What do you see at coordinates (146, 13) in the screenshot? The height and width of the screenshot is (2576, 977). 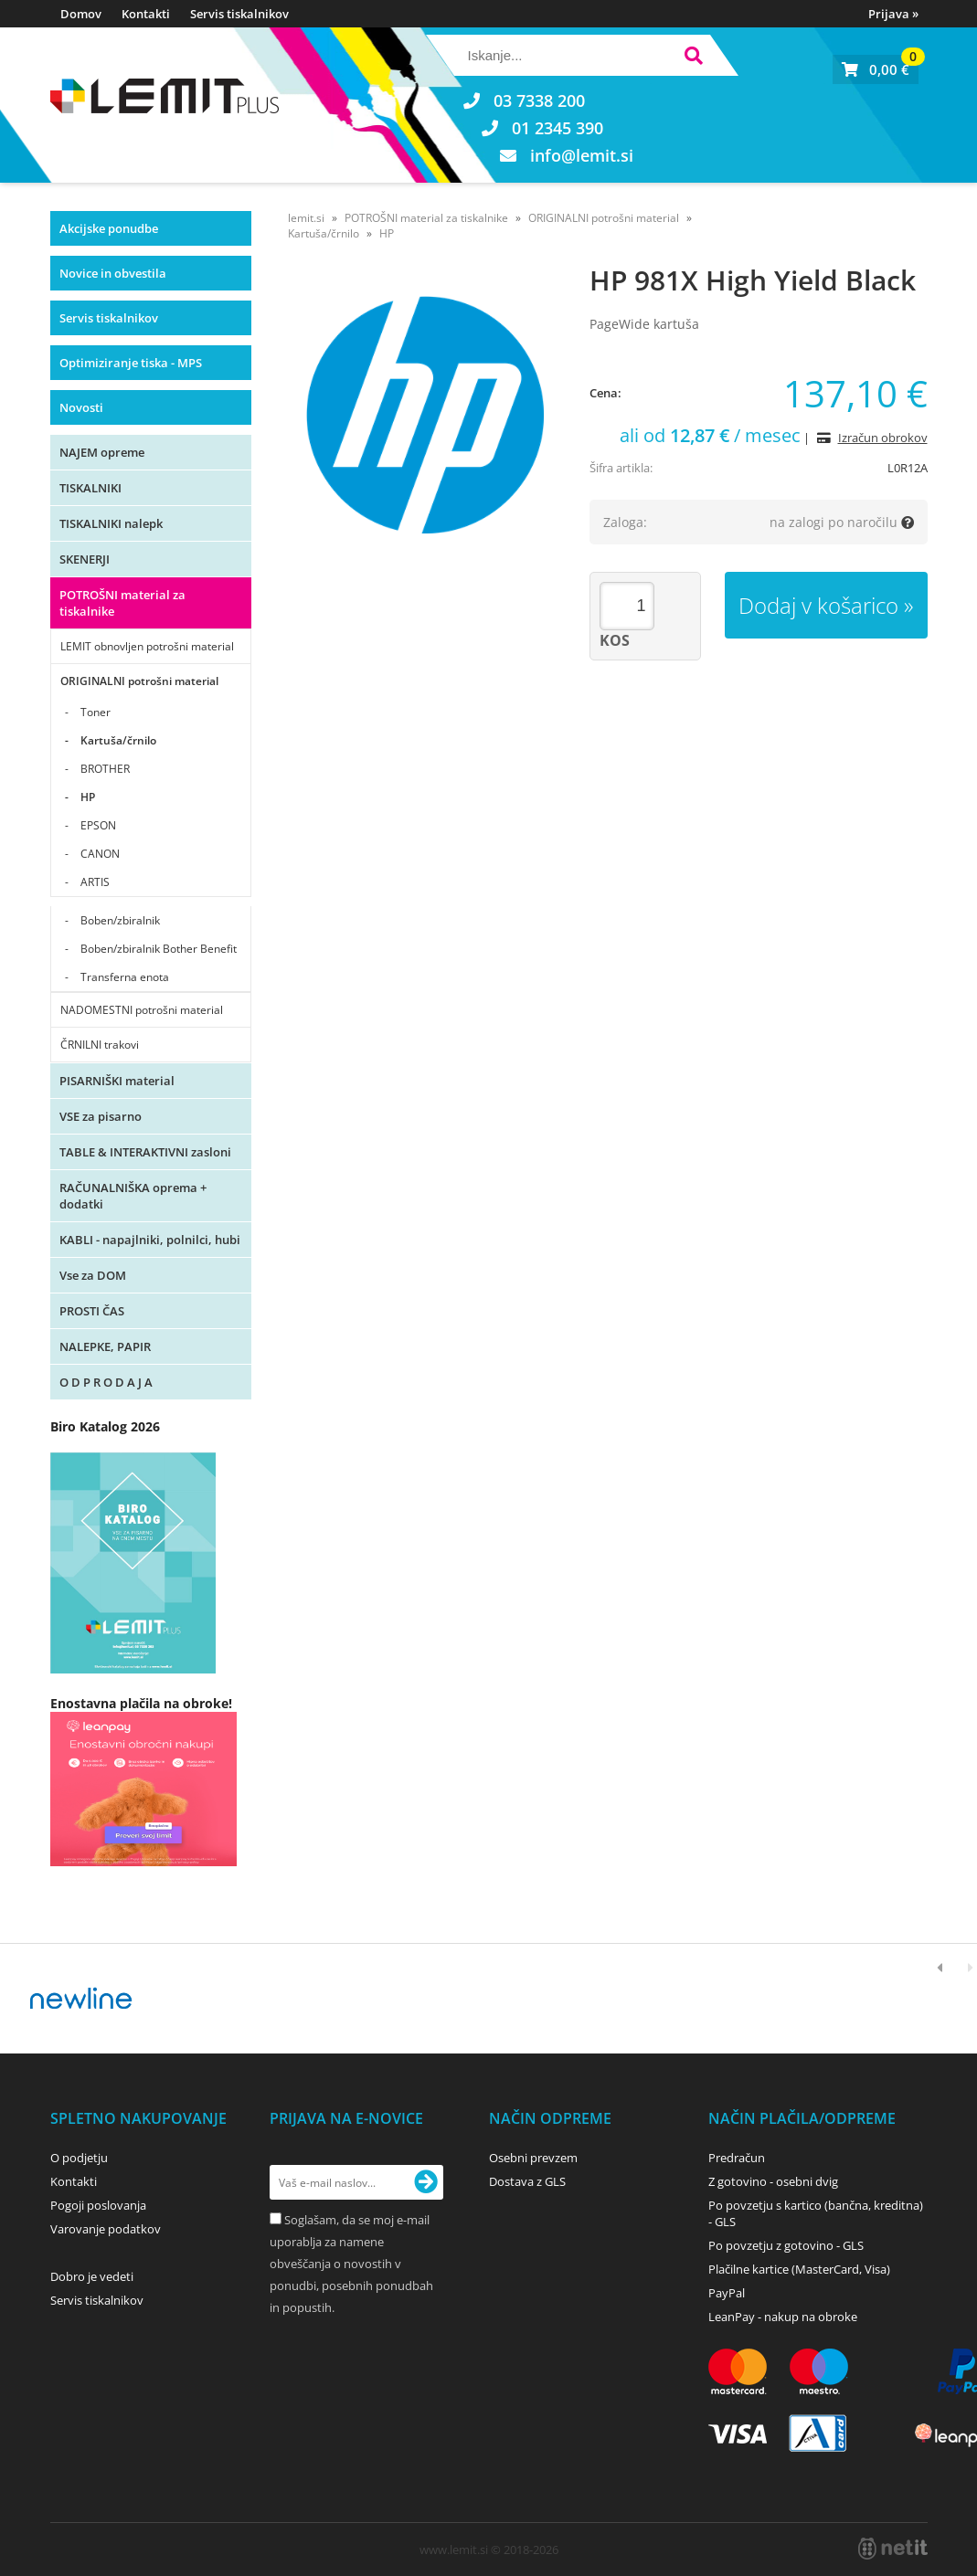 I see `Kontakti` at bounding box center [146, 13].